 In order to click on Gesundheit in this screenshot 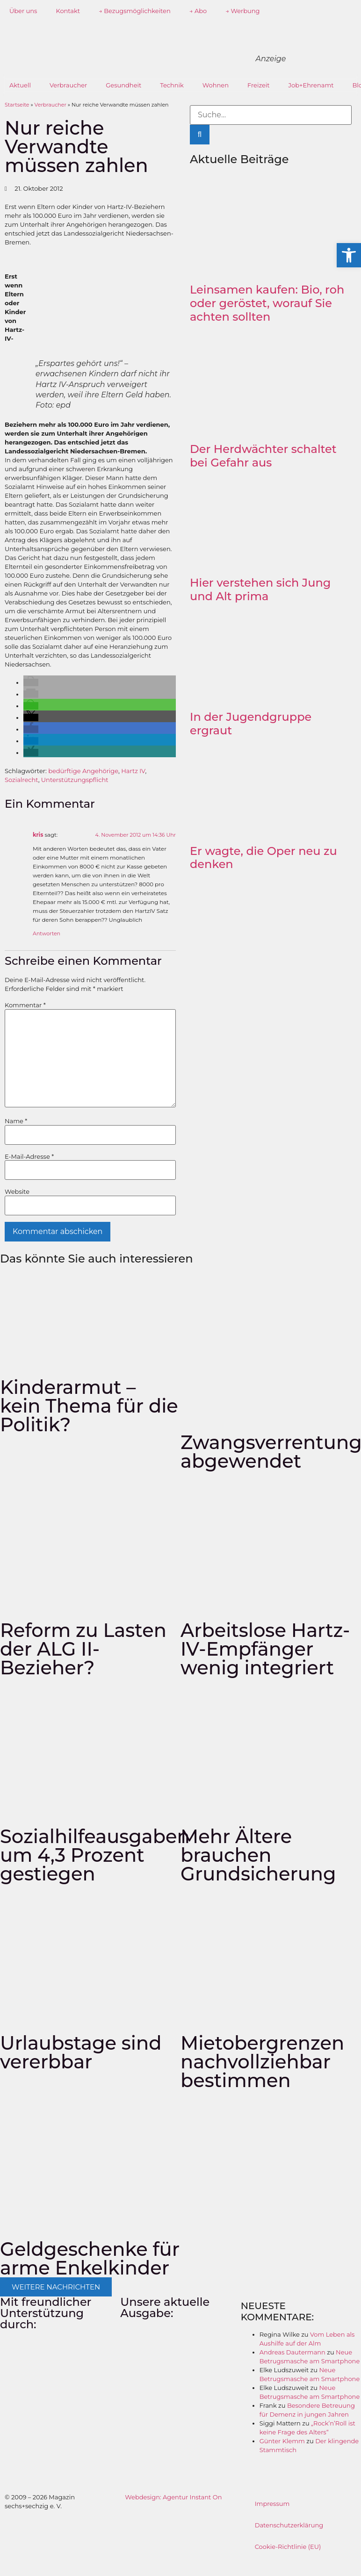, I will do `click(123, 85)`.